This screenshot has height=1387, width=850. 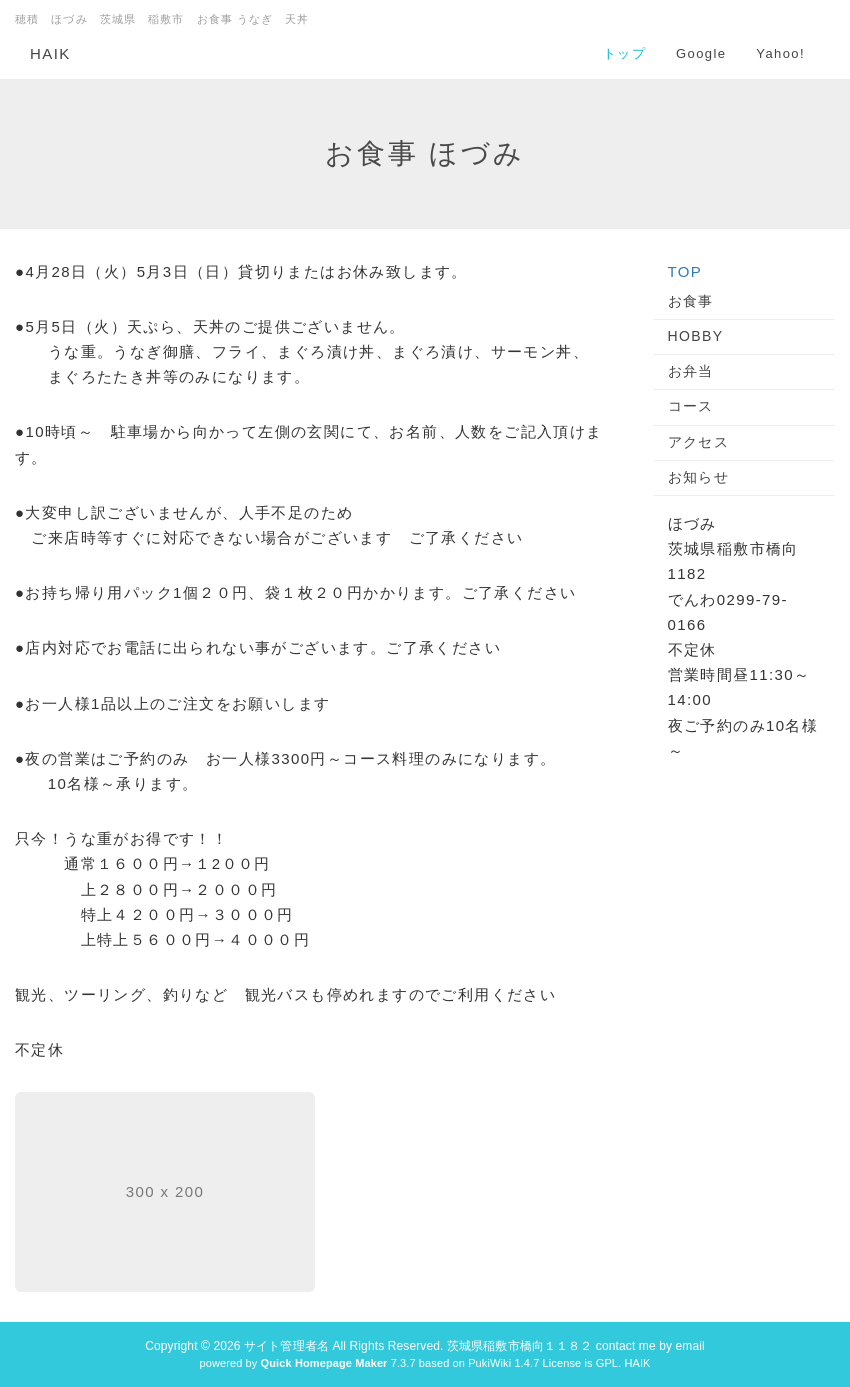 I want to click on Google, so click(x=701, y=53).